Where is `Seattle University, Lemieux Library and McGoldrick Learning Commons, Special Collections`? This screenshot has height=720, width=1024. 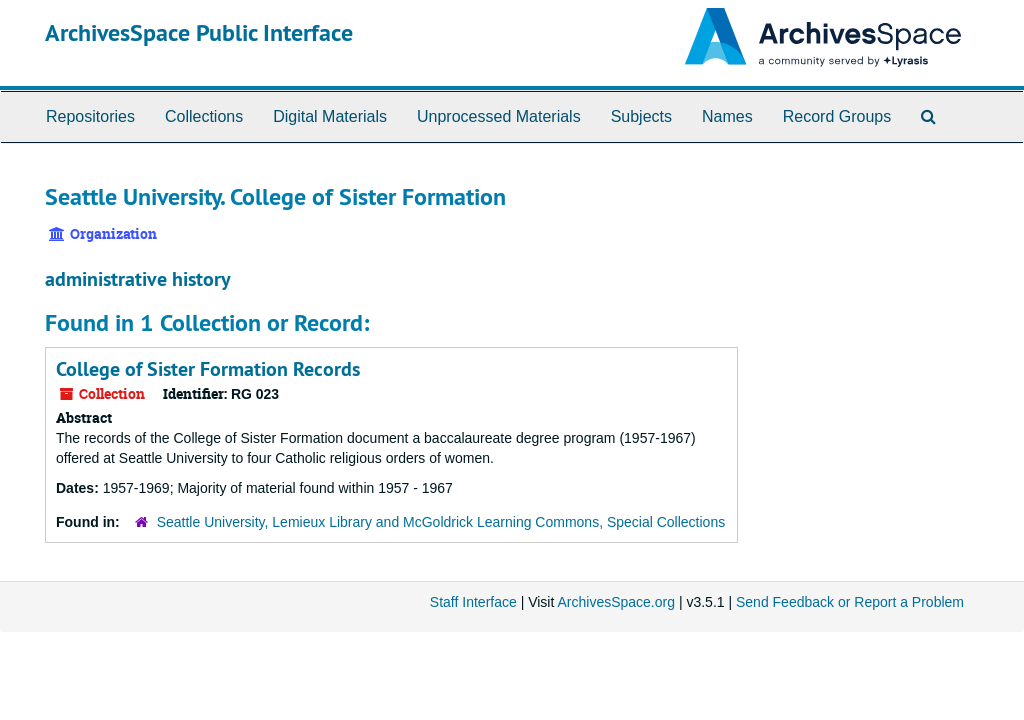 Seattle University, Lemieux Library and McGoldrick Learning Commons, Special Collections is located at coordinates (441, 522).